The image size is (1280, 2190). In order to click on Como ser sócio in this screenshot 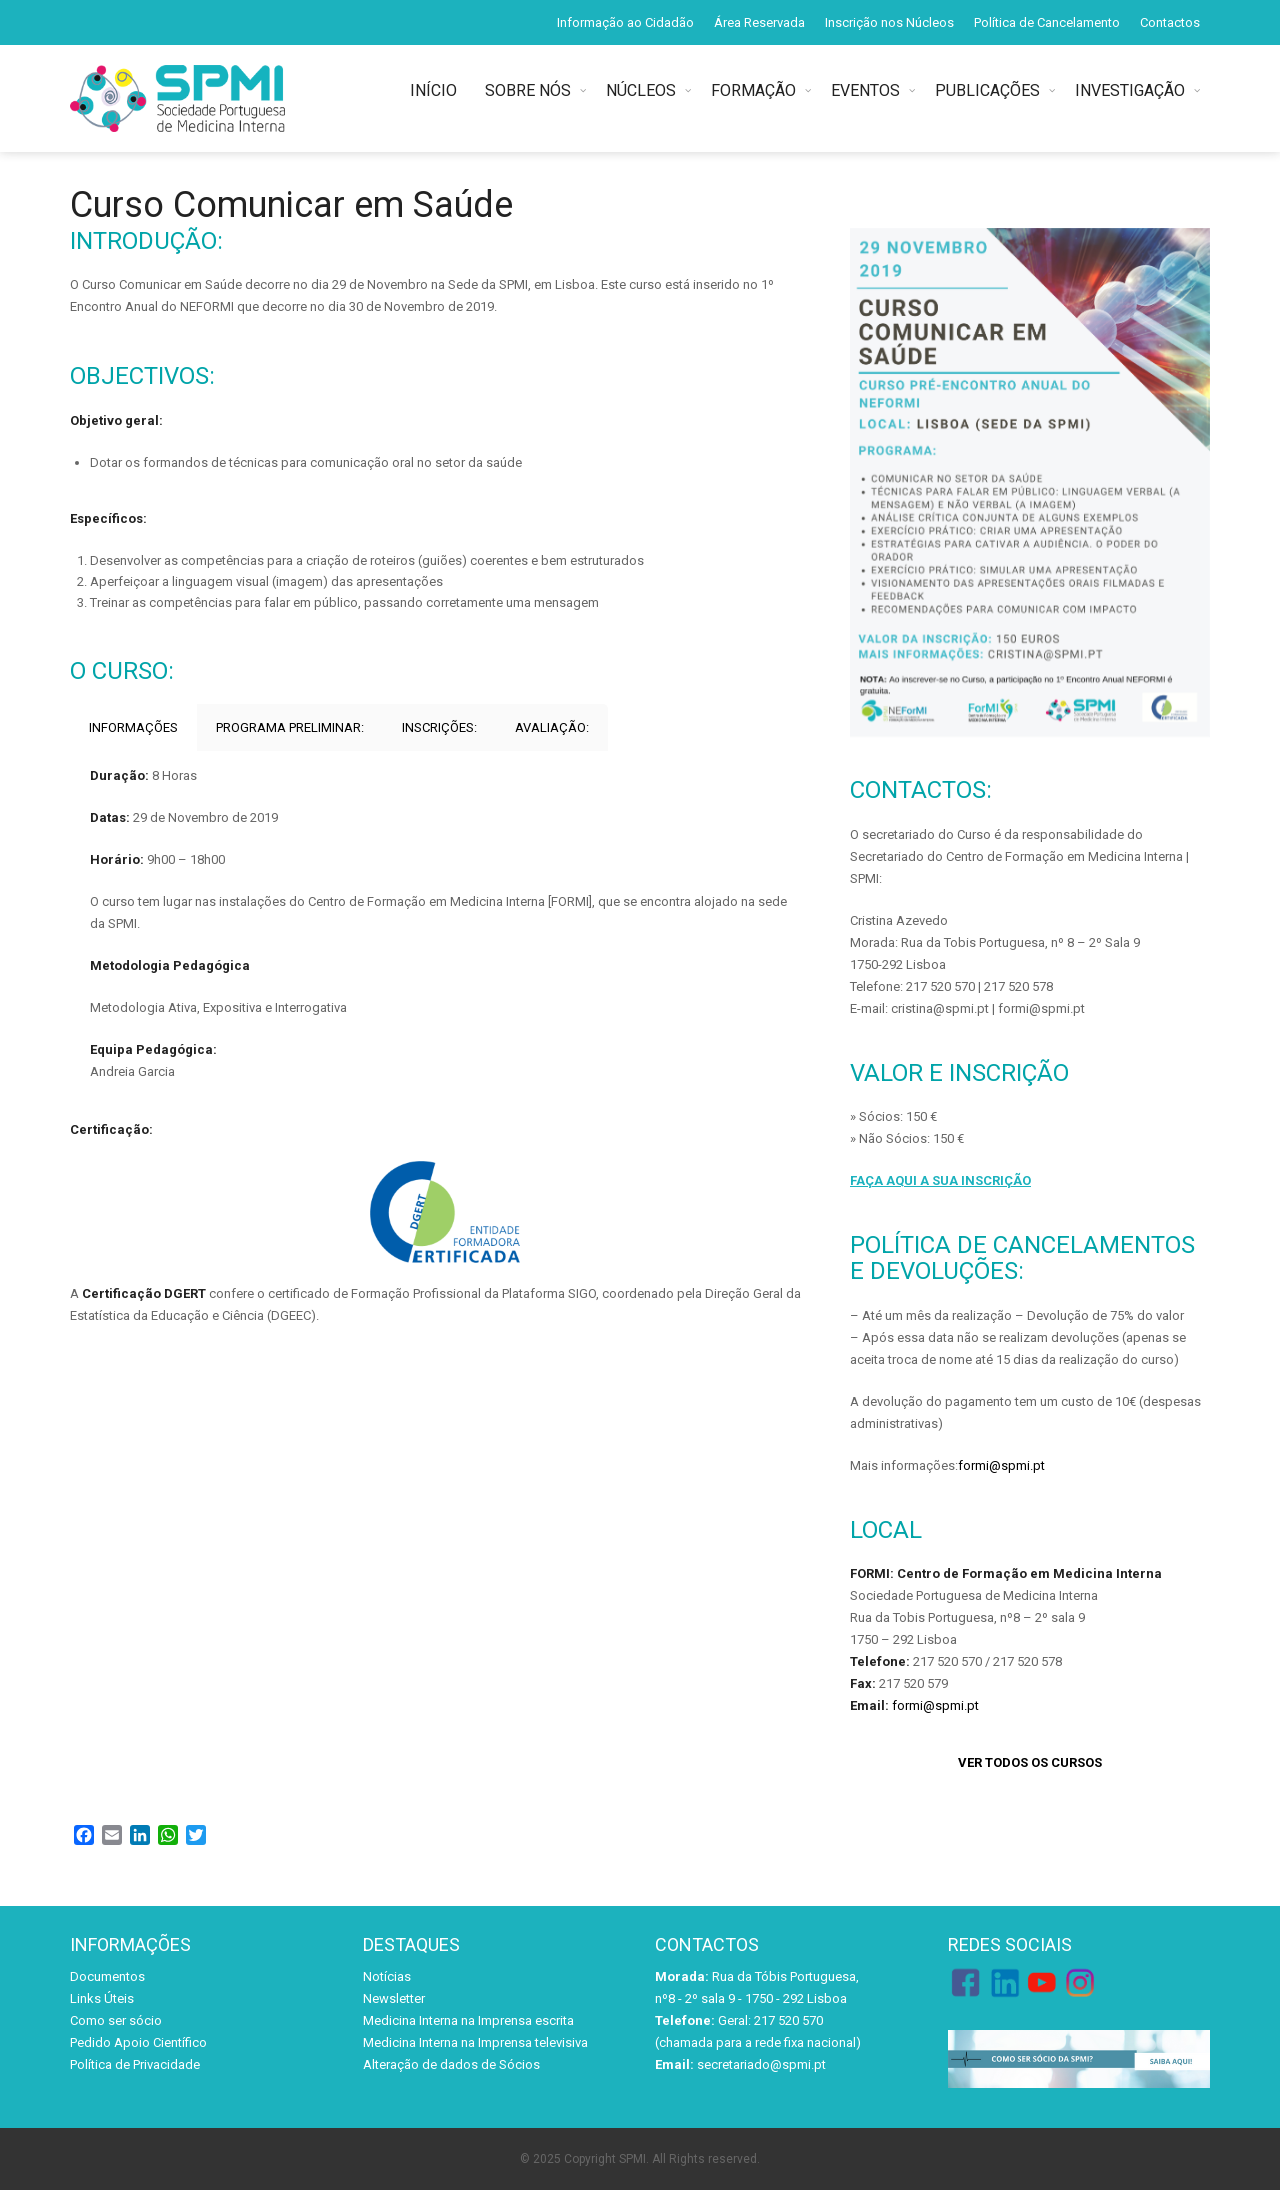, I will do `click(116, 2020)`.